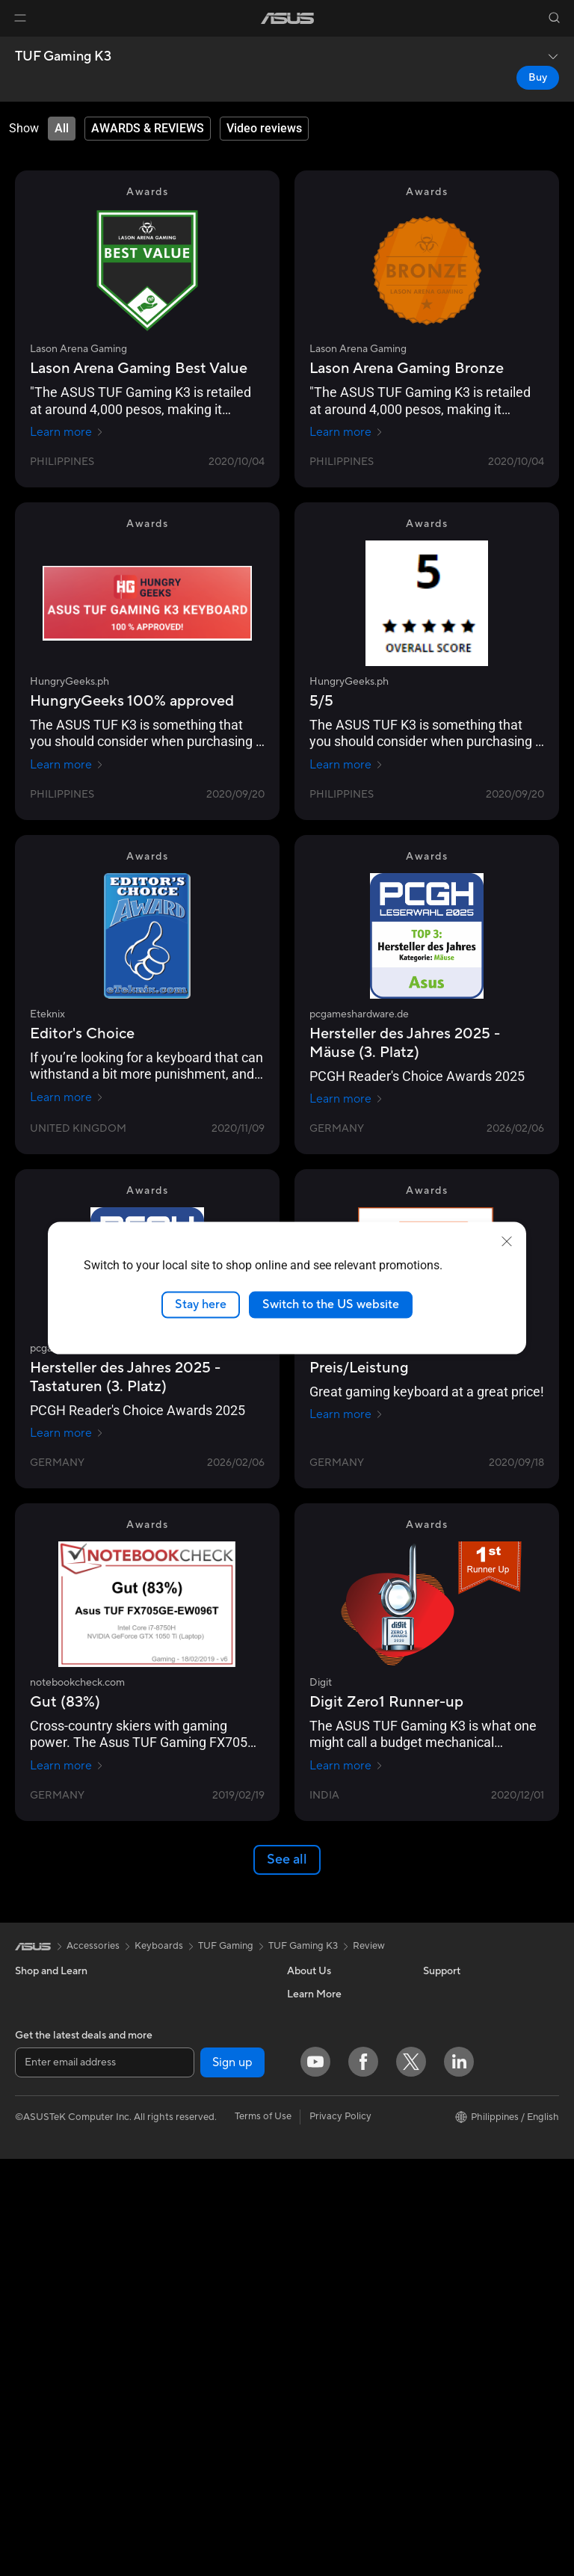 The image size is (574, 2576). I want to click on Product Registration, so click(333, 2286).